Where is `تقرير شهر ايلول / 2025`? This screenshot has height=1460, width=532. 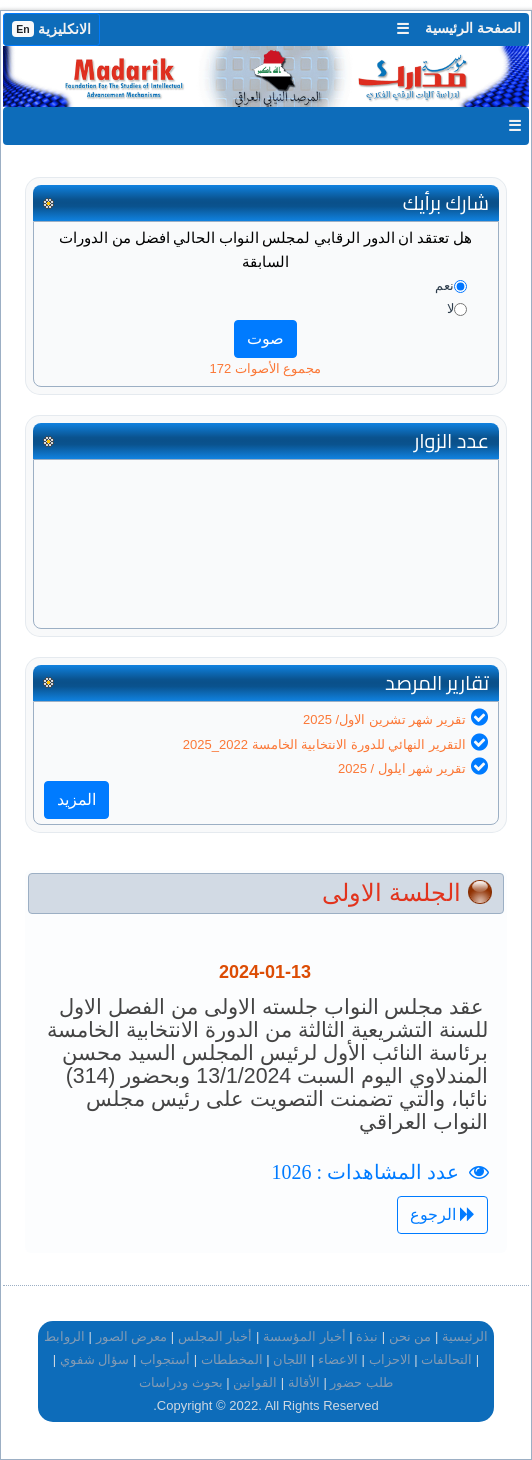
تقرير شهر ايلول / 2025 is located at coordinates (402, 768).